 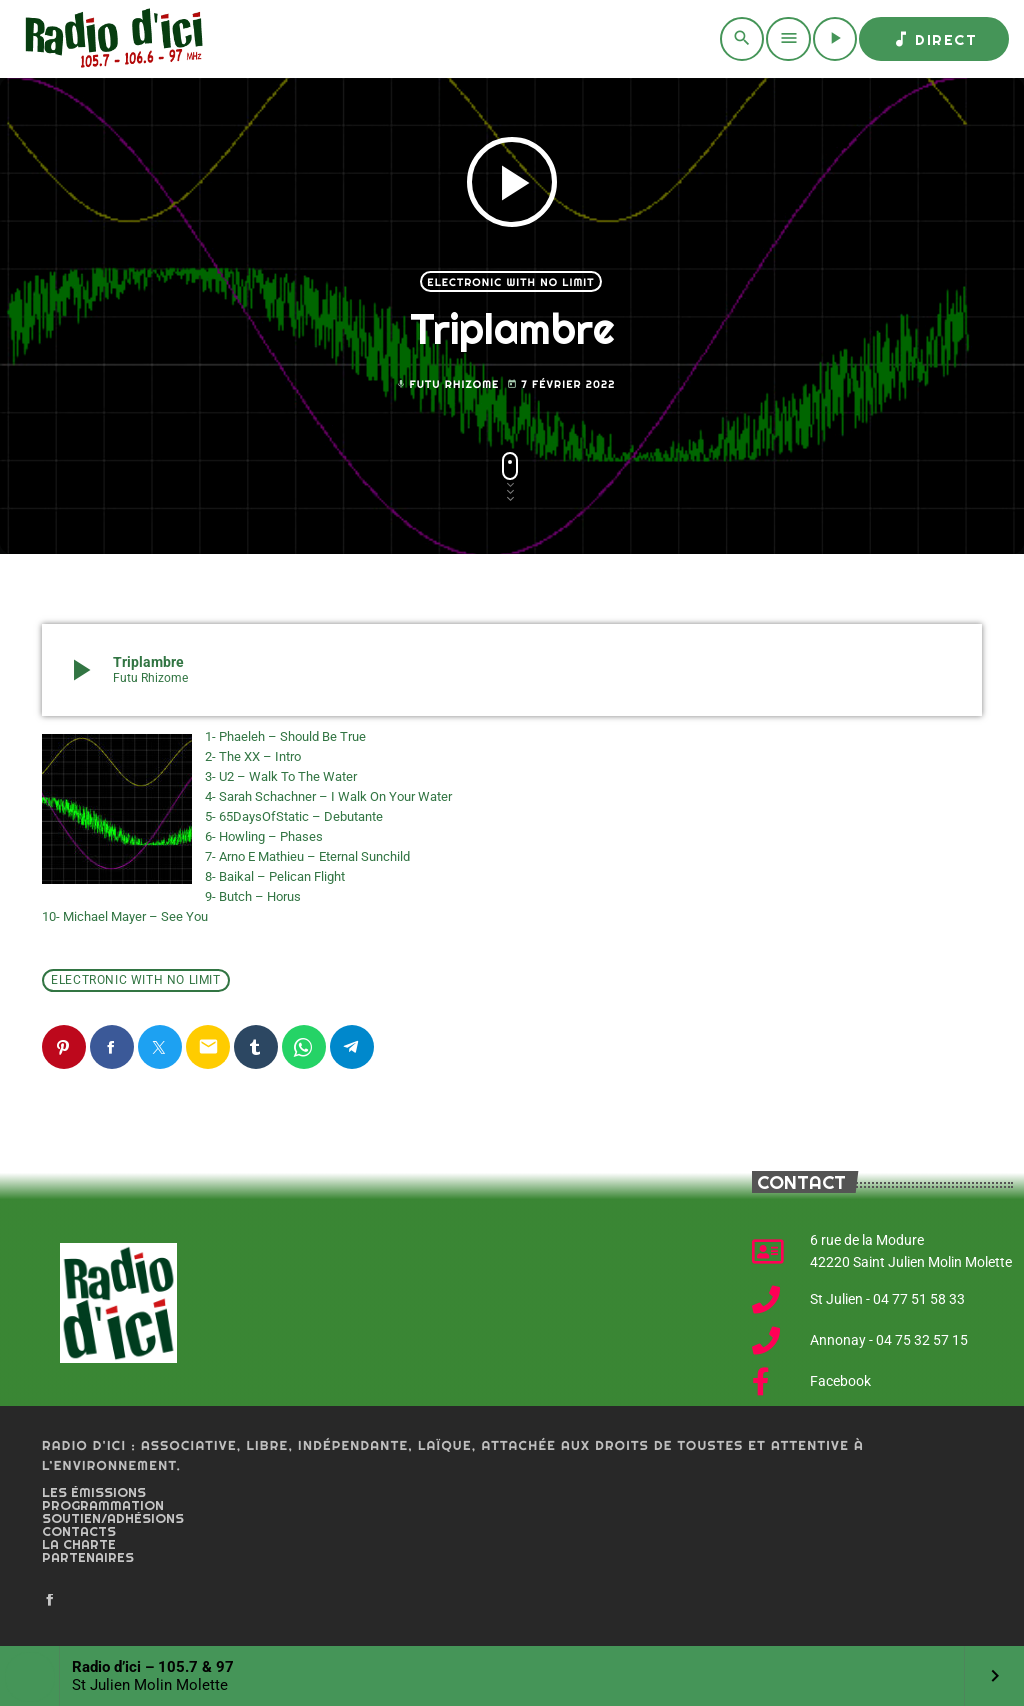 What do you see at coordinates (934, 39) in the screenshot?
I see `Direct` at bounding box center [934, 39].